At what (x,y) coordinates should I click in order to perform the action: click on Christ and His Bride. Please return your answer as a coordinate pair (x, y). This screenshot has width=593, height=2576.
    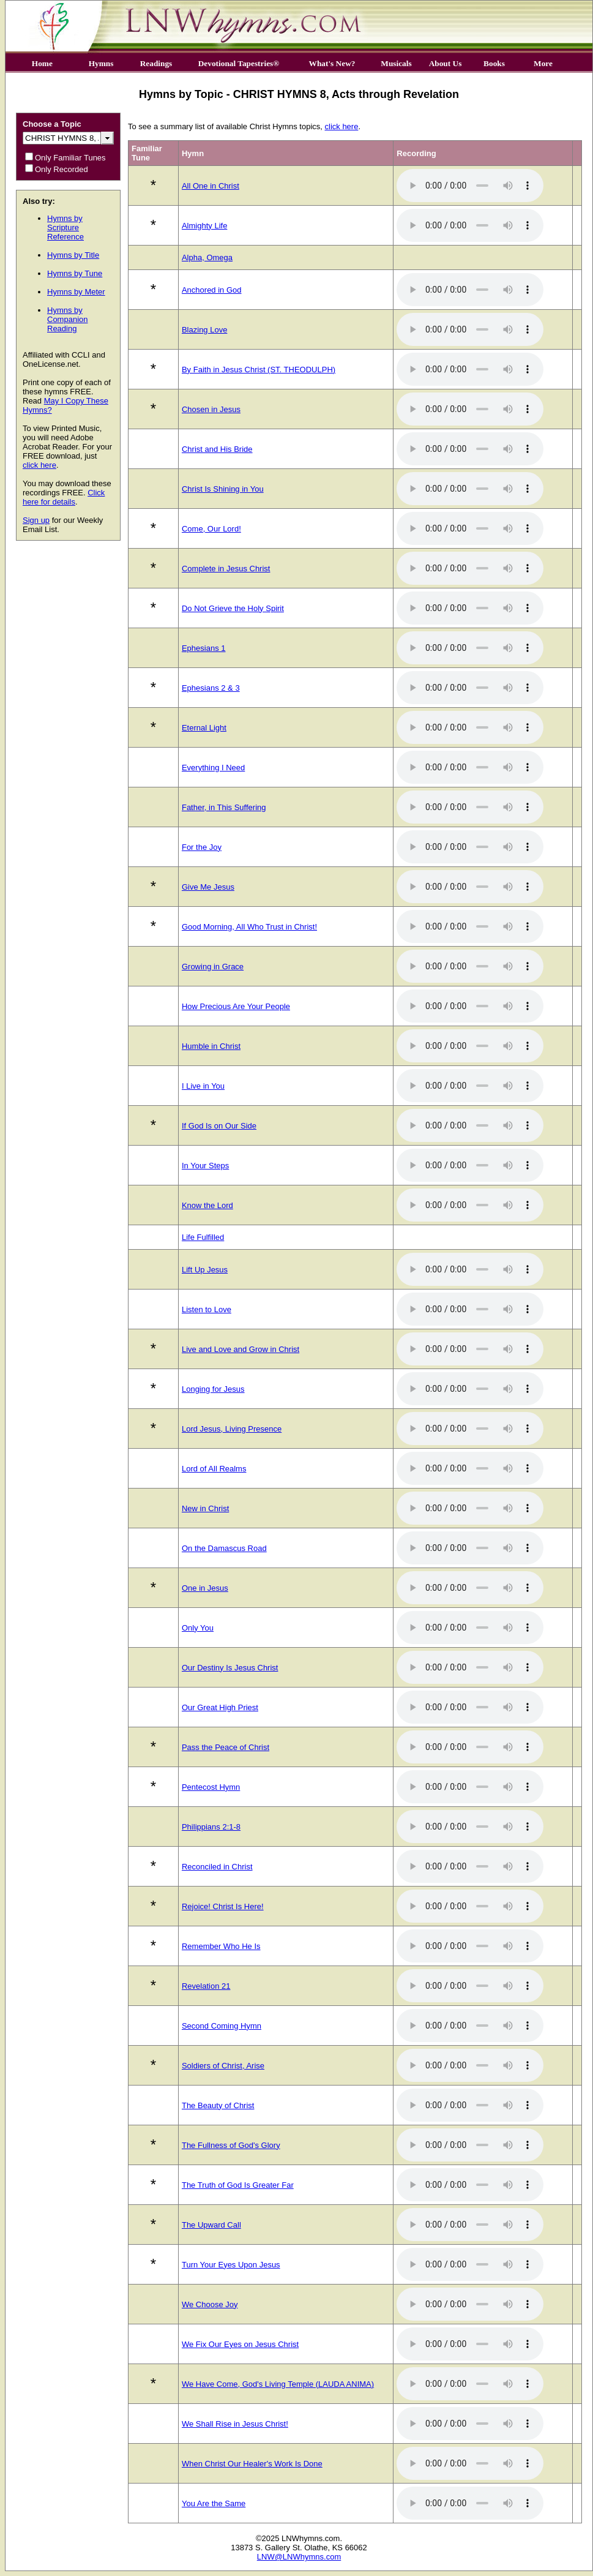
    Looking at the image, I should click on (217, 449).